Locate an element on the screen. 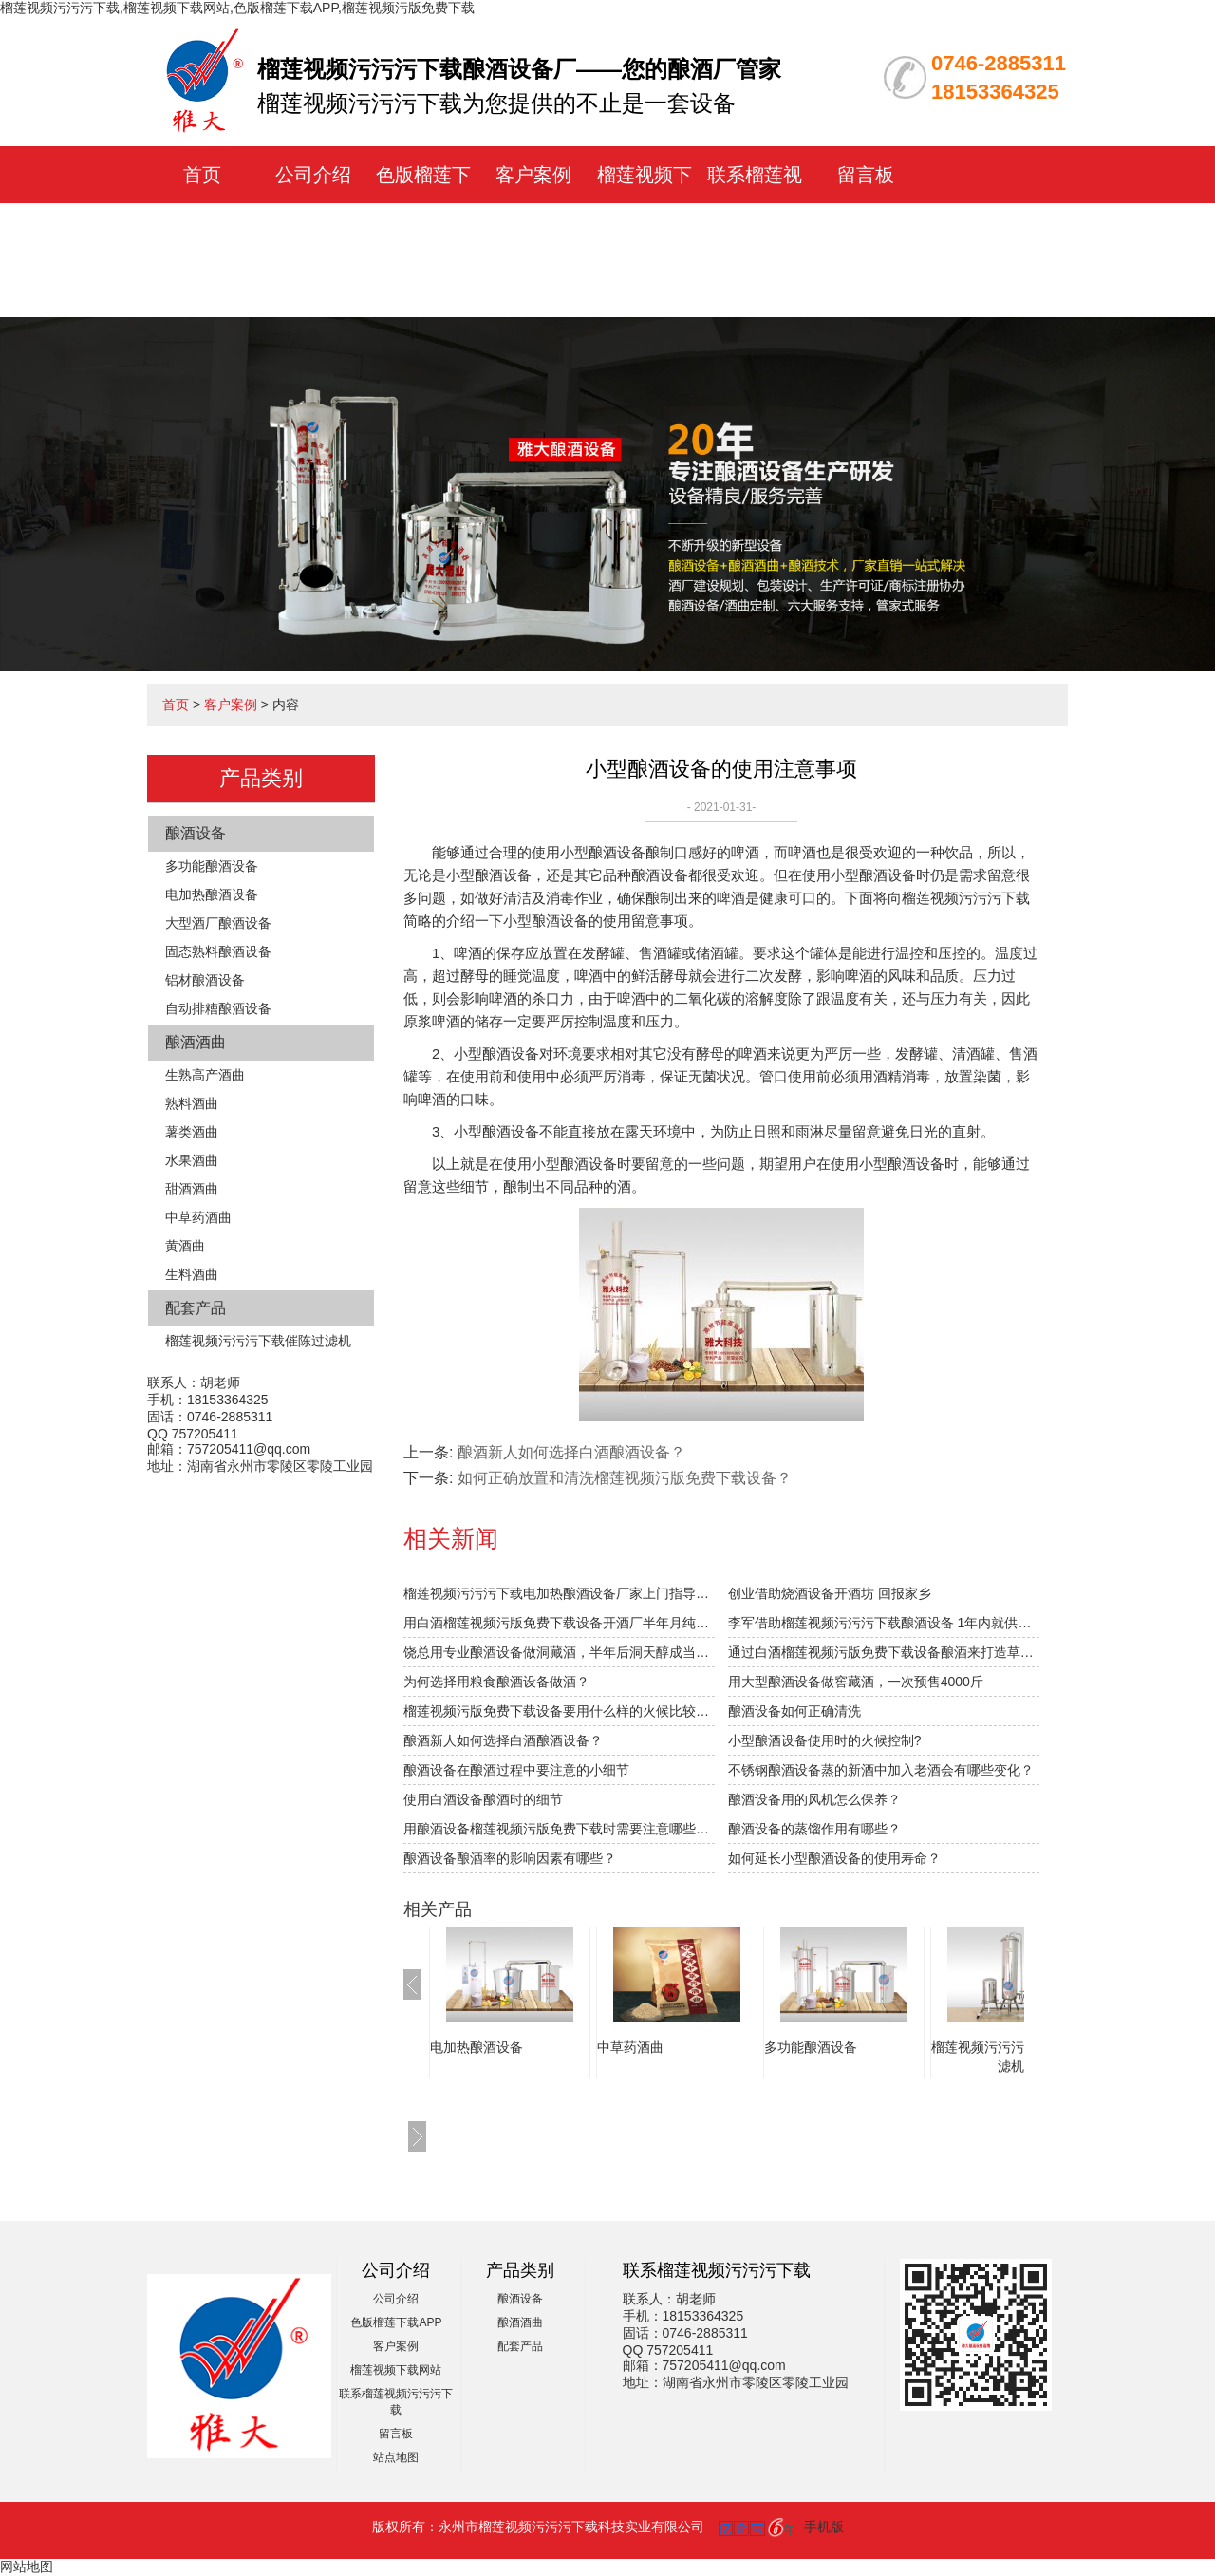 The width and height of the screenshot is (1215, 2576). 榴莲视频污污污下载催陈过滤机 is located at coordinates (258, 1340).